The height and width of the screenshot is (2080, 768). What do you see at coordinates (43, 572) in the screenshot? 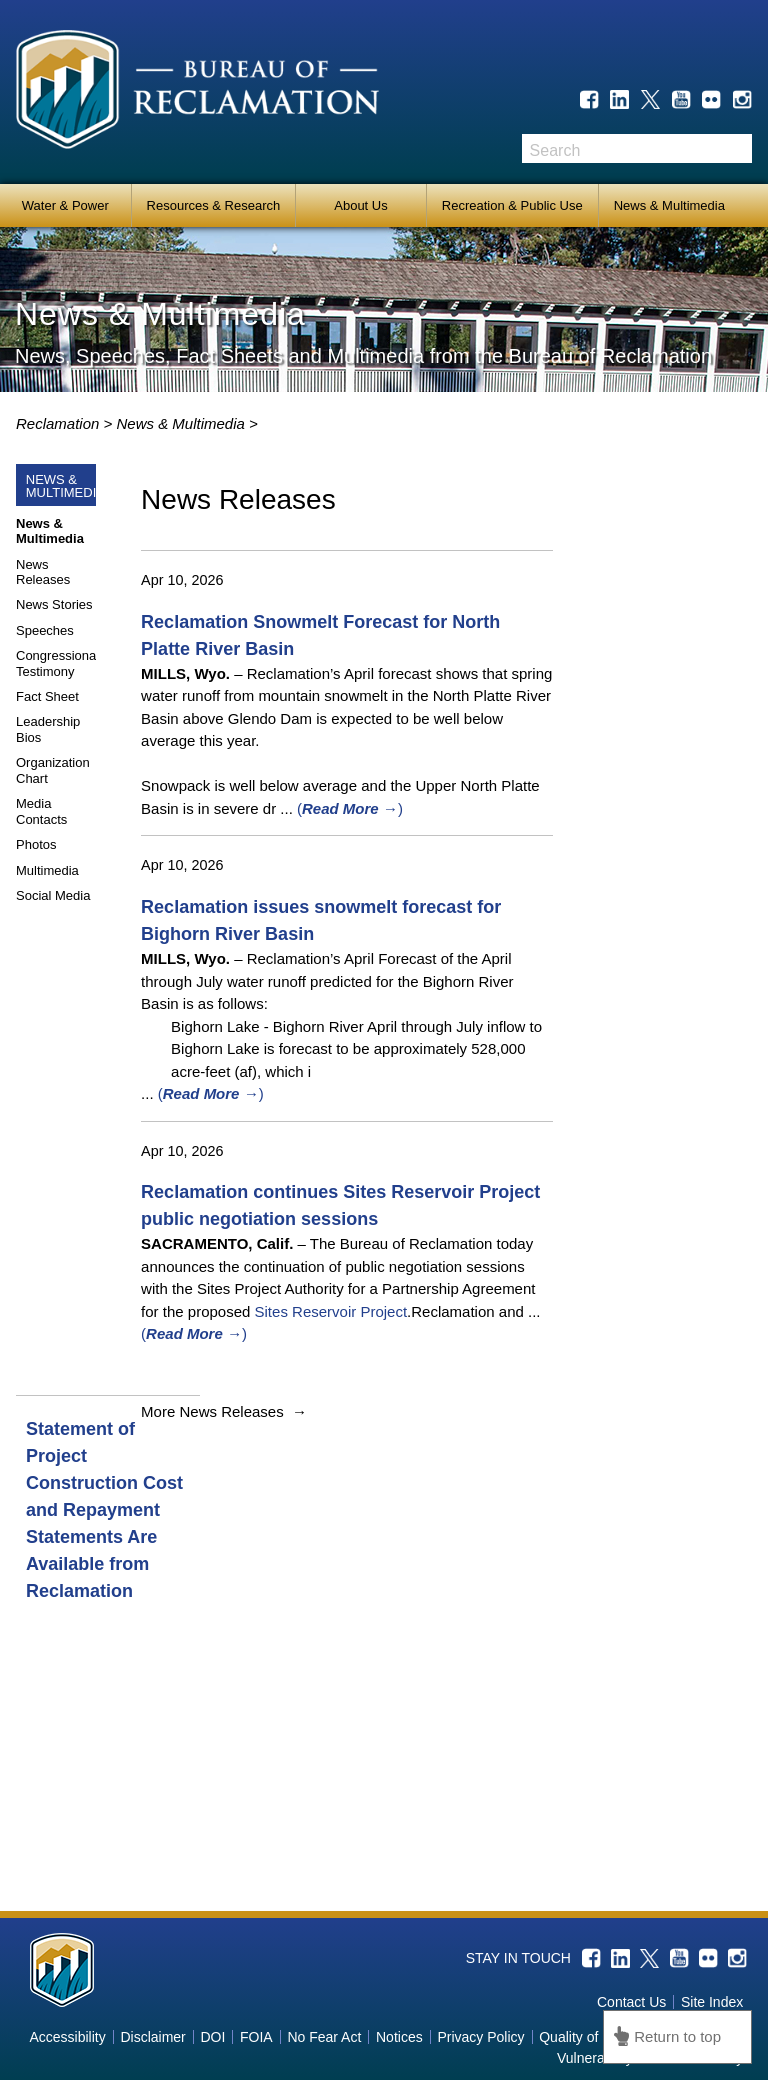
I see `News Releases` at bounding box center [43, 572].